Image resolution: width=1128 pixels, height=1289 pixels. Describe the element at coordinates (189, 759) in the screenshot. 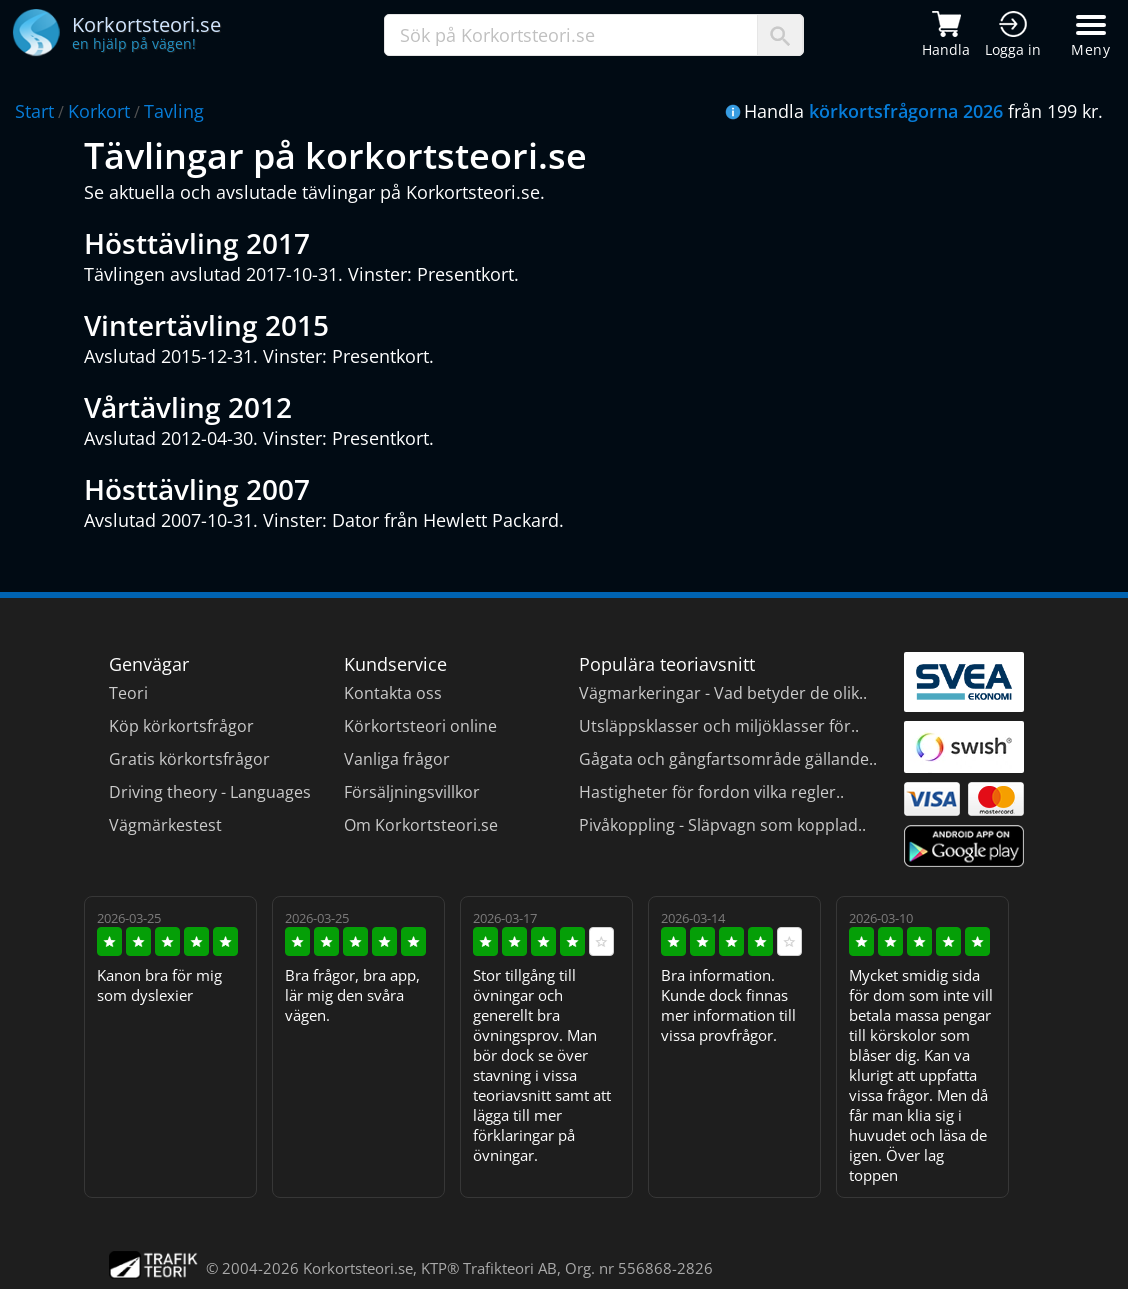

I see `Gratis körkortsfrågor` at that location.